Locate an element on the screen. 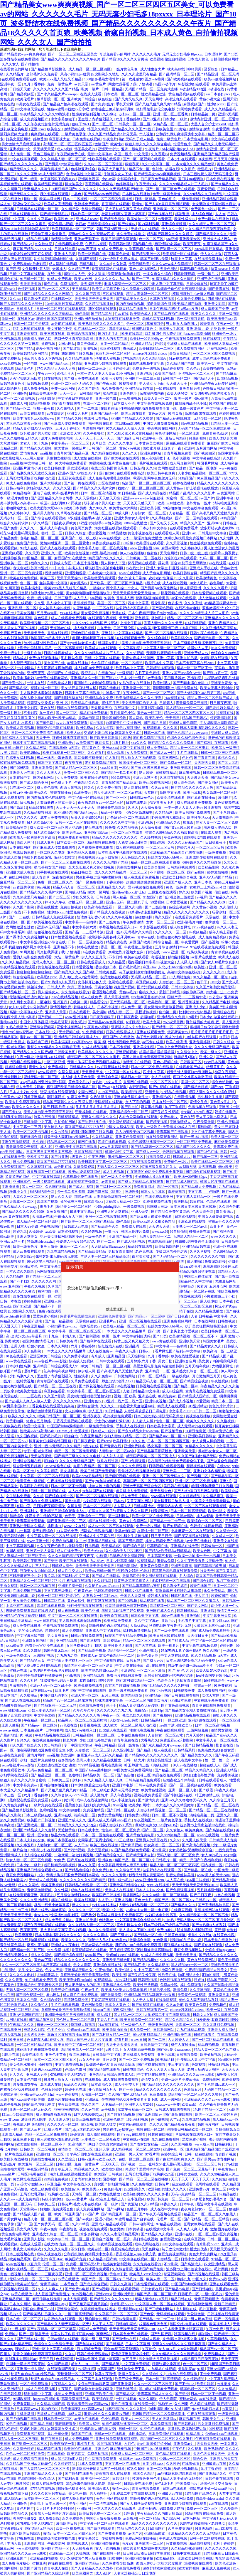 Image resolution: width=240 pixels, height=2576 pixels. 第一福利网站 is located at coordinates (119, 1516).